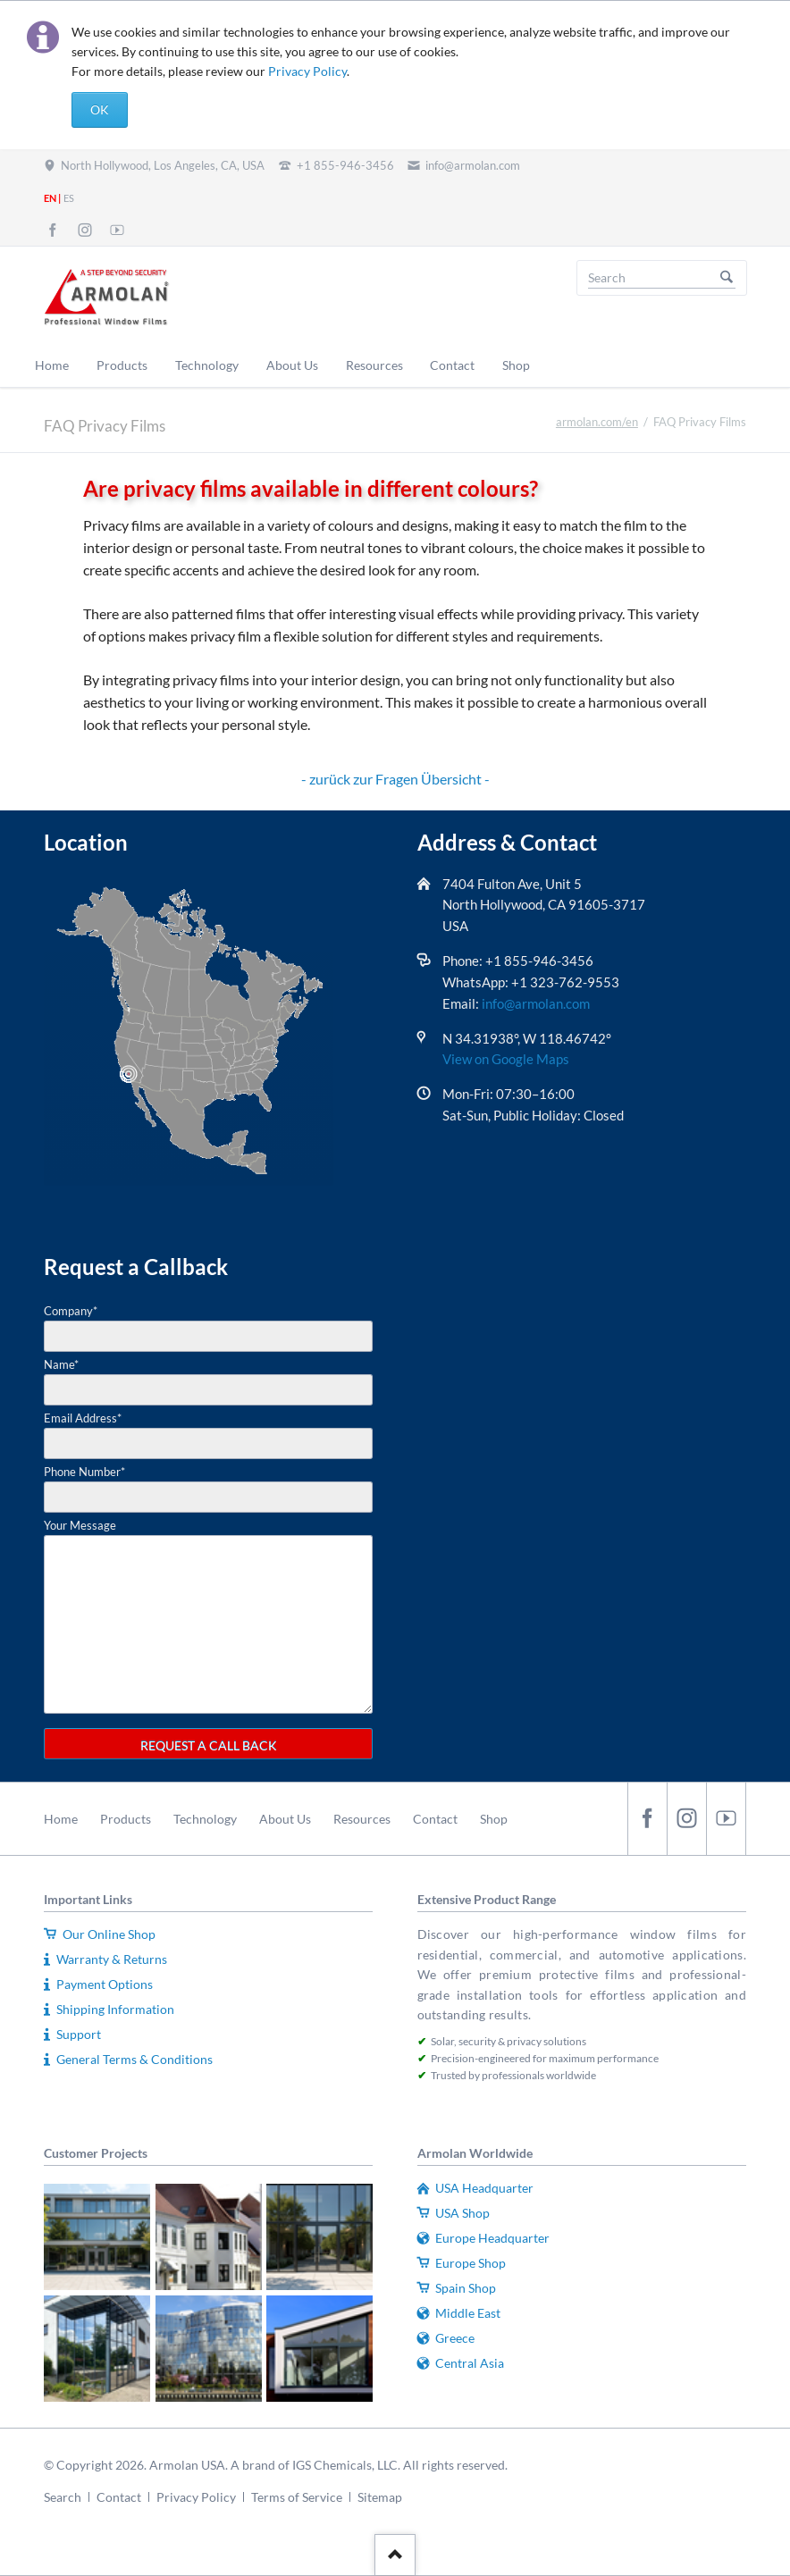  What do you see at coordinates (84, 1471) in the screenshot?
I see `Phone Number` at bounding box center [84, 1471].